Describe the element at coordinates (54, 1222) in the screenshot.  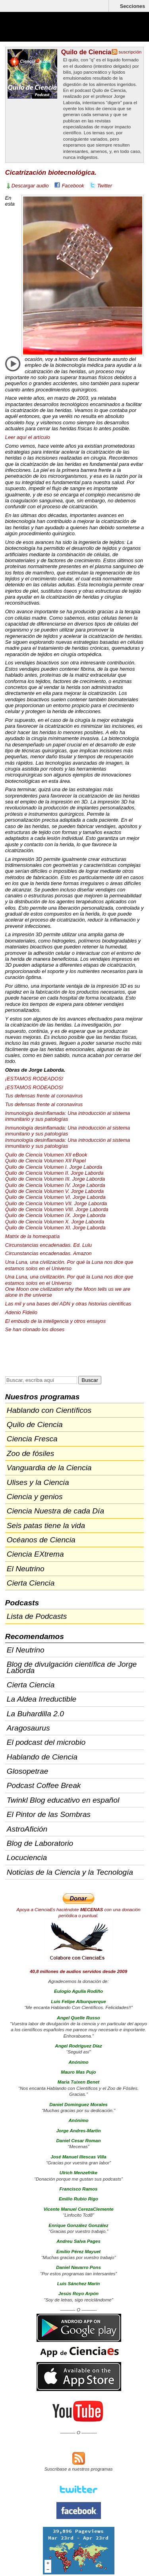
I see `Quilo de Ciencia Volumen X. Jorge Laborda` at that location.